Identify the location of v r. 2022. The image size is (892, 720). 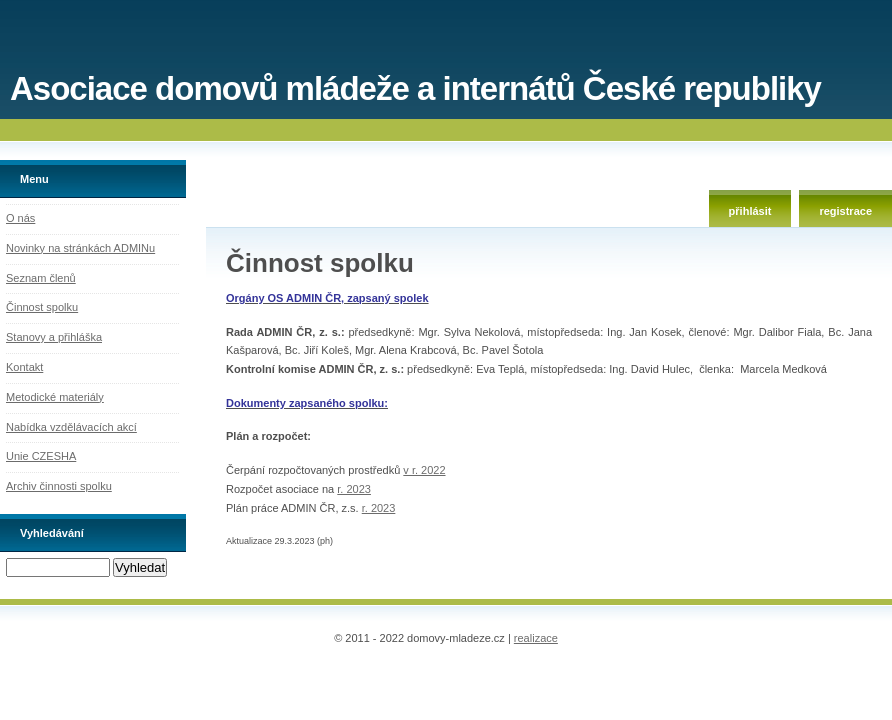
(424, 470).